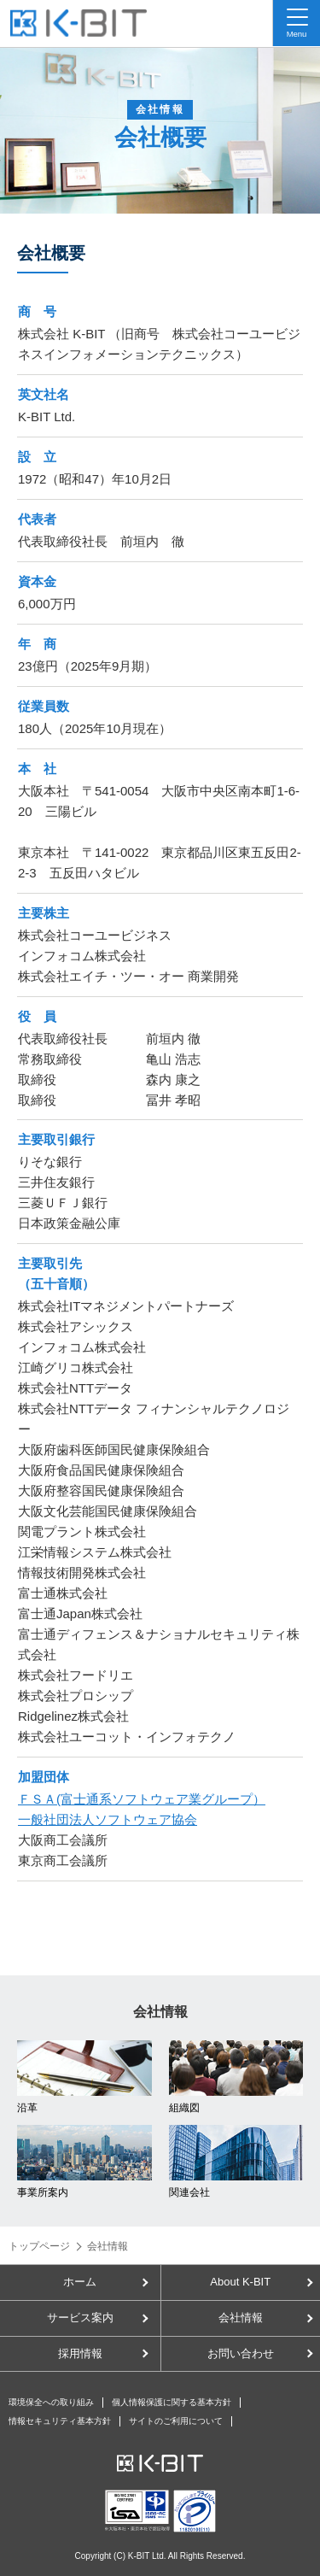  Describe the element at coordinates (176, 2421) in the screenshot. I see `サイトのご利用について` at that location.